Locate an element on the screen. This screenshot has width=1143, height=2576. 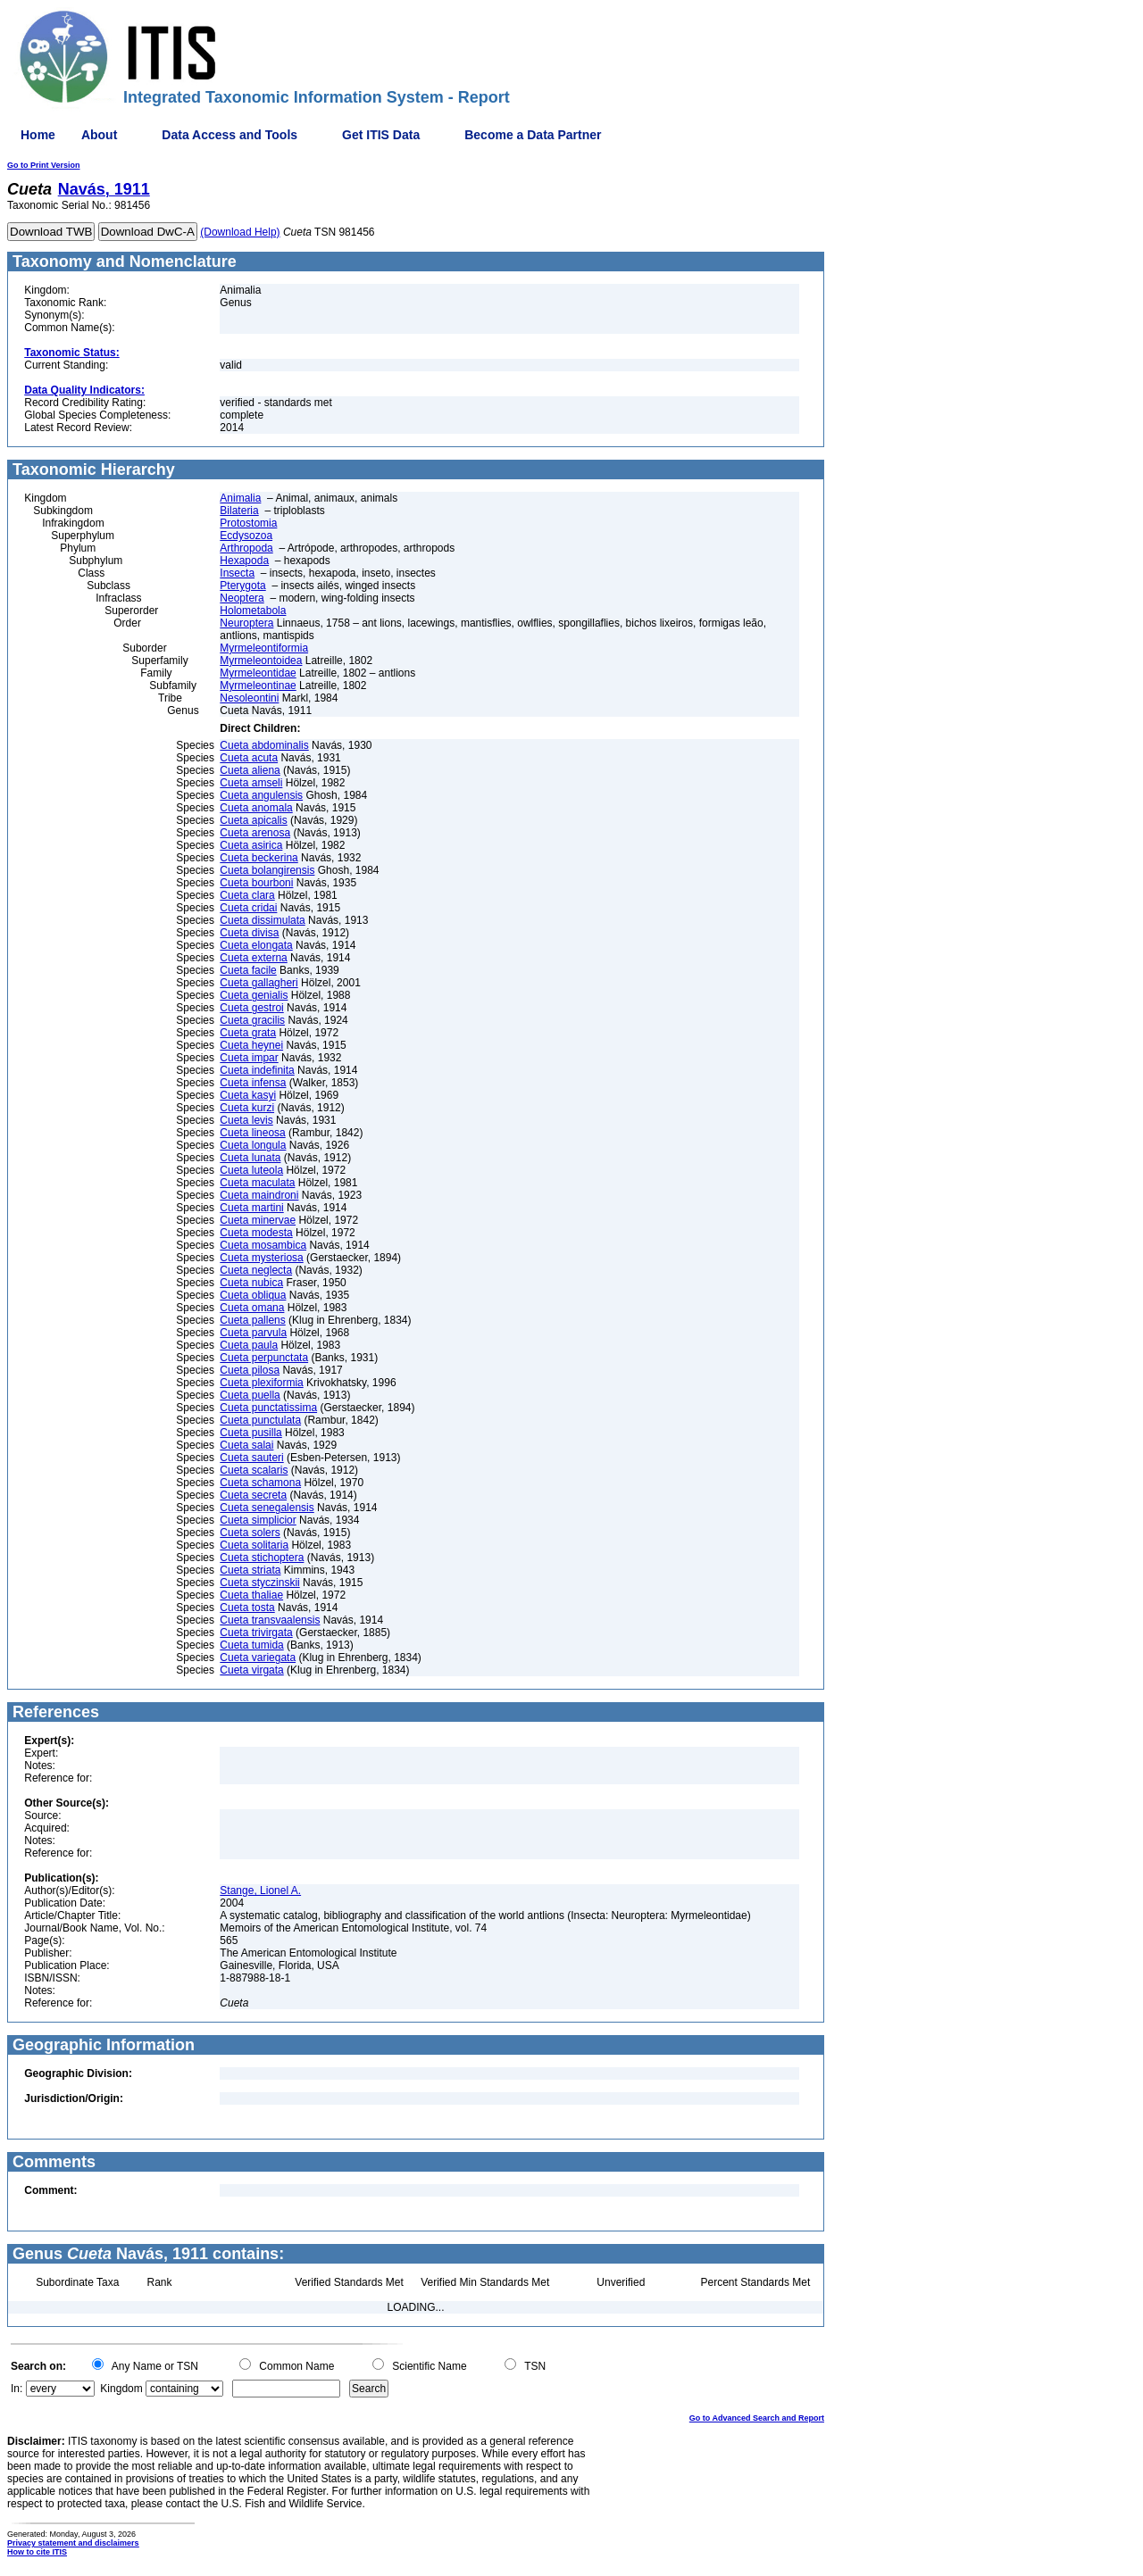
Cueta variegata is located at coordinates (258, 1657).